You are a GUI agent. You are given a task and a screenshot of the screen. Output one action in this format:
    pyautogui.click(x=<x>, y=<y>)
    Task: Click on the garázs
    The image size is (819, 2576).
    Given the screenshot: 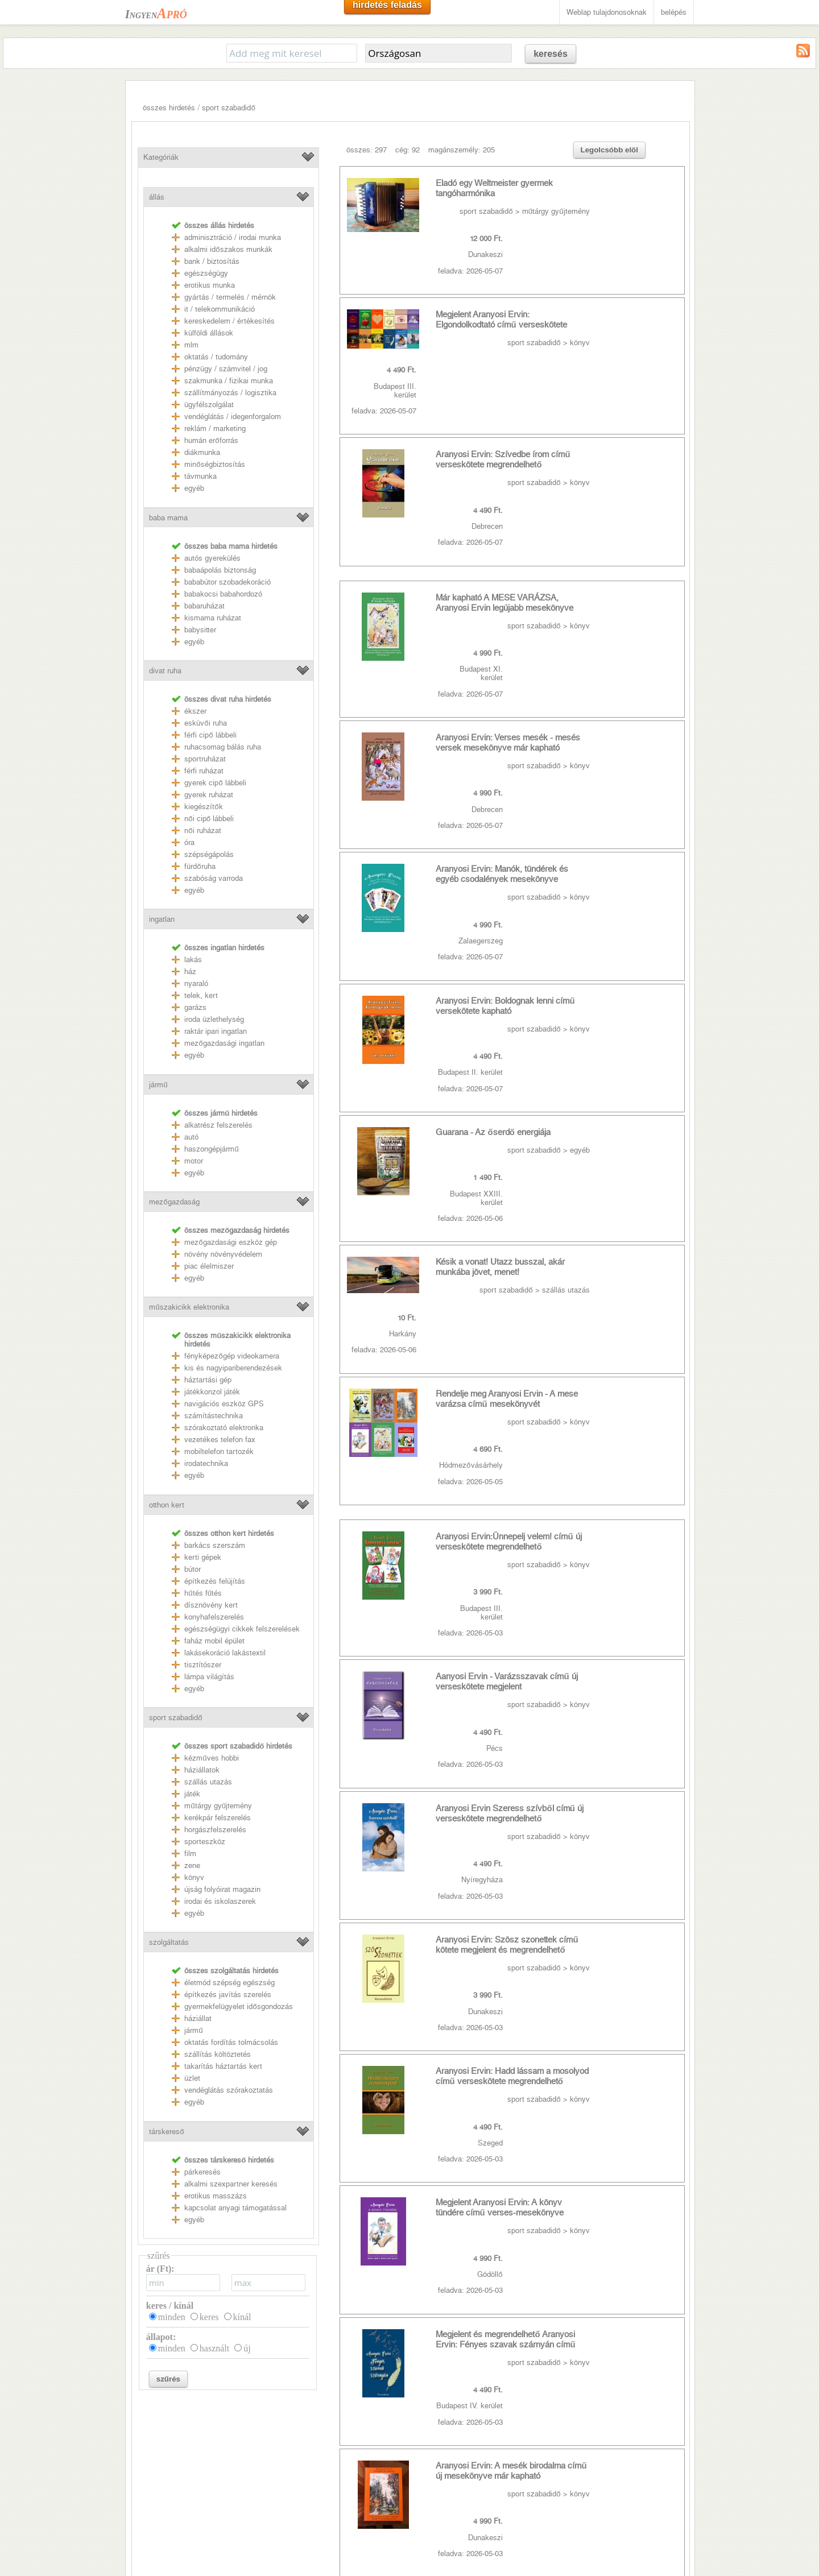 What is the action you would take?
    pyautogui.click(x=195, y=1007)
    